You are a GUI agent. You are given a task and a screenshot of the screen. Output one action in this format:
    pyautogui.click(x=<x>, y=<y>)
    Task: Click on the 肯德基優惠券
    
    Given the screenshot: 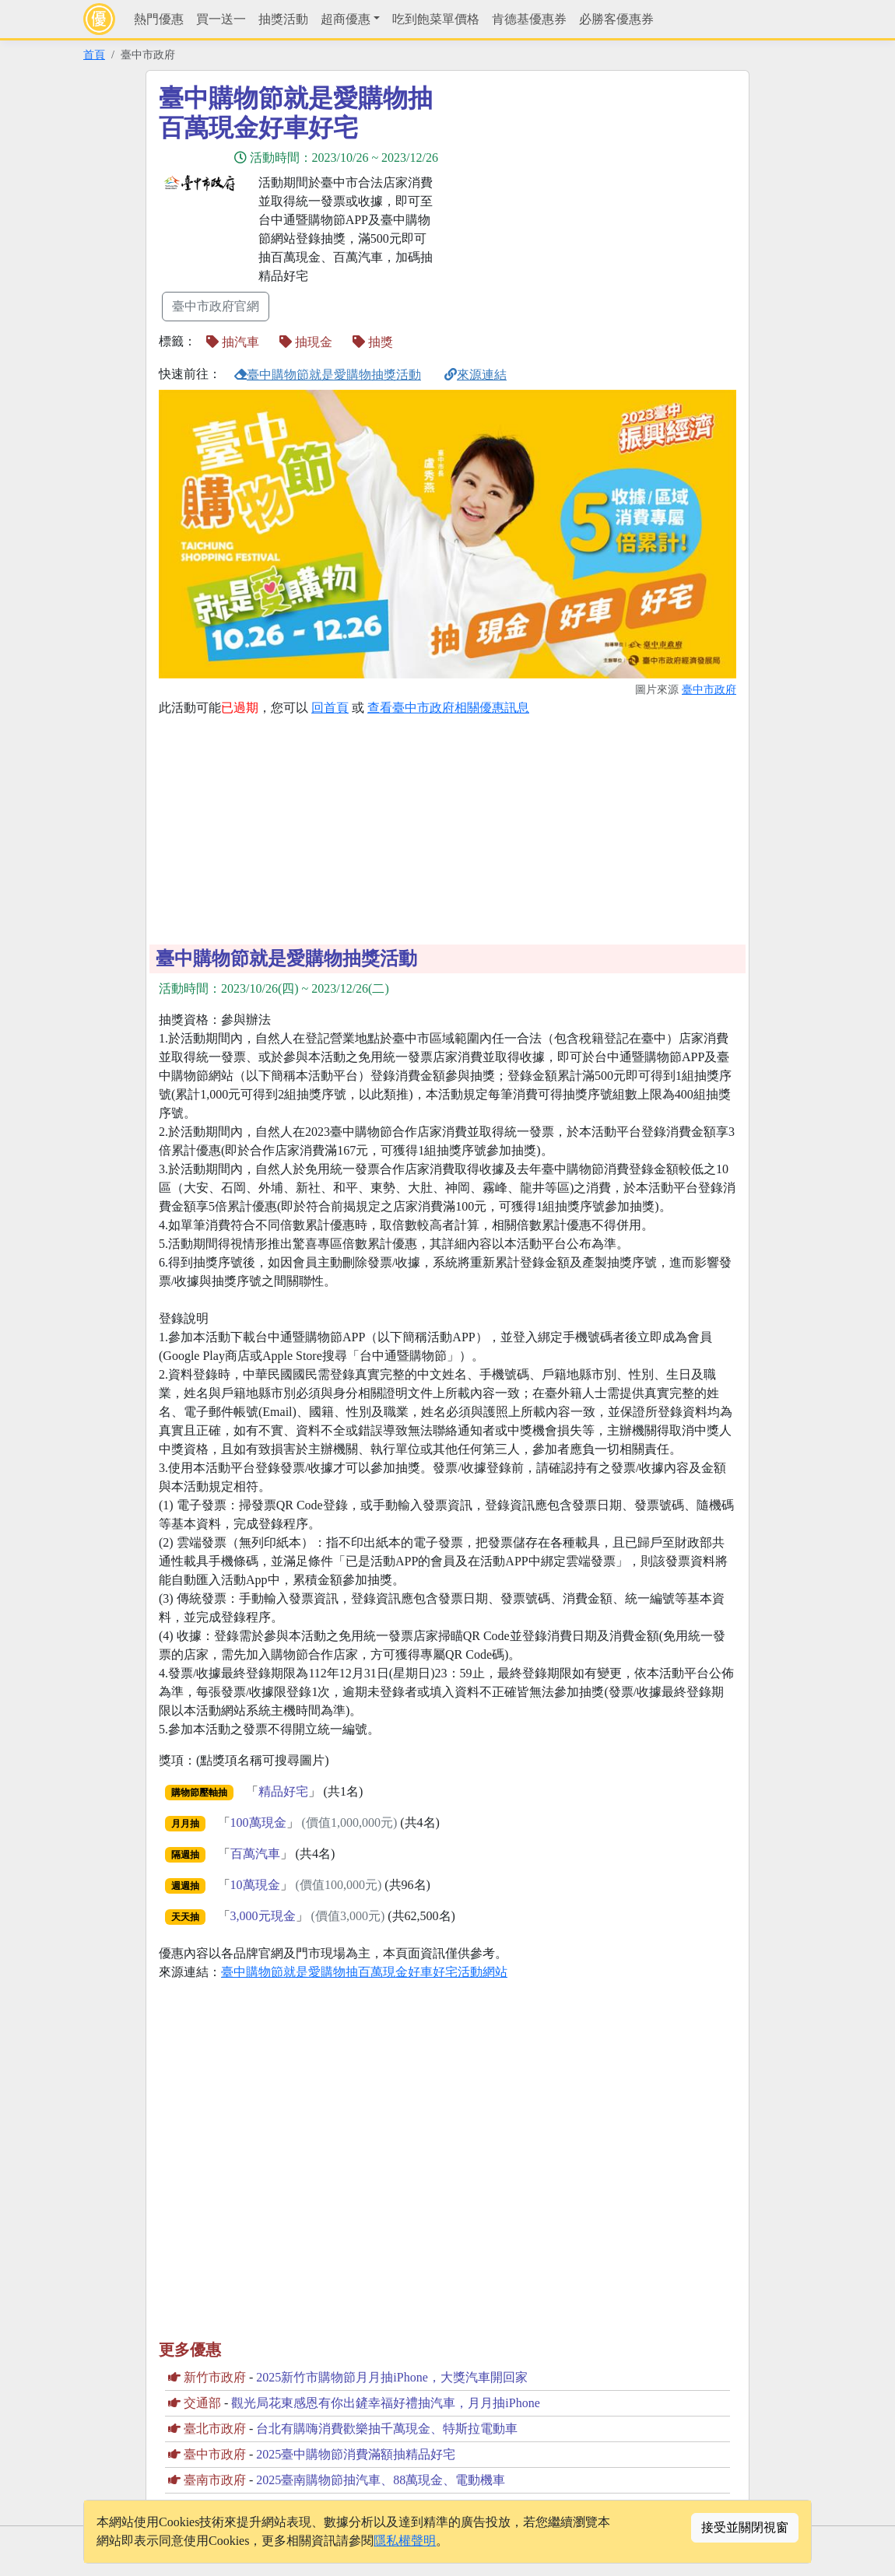 What is the action you would take?
    pyautogui.click(x=529, y=19)
    